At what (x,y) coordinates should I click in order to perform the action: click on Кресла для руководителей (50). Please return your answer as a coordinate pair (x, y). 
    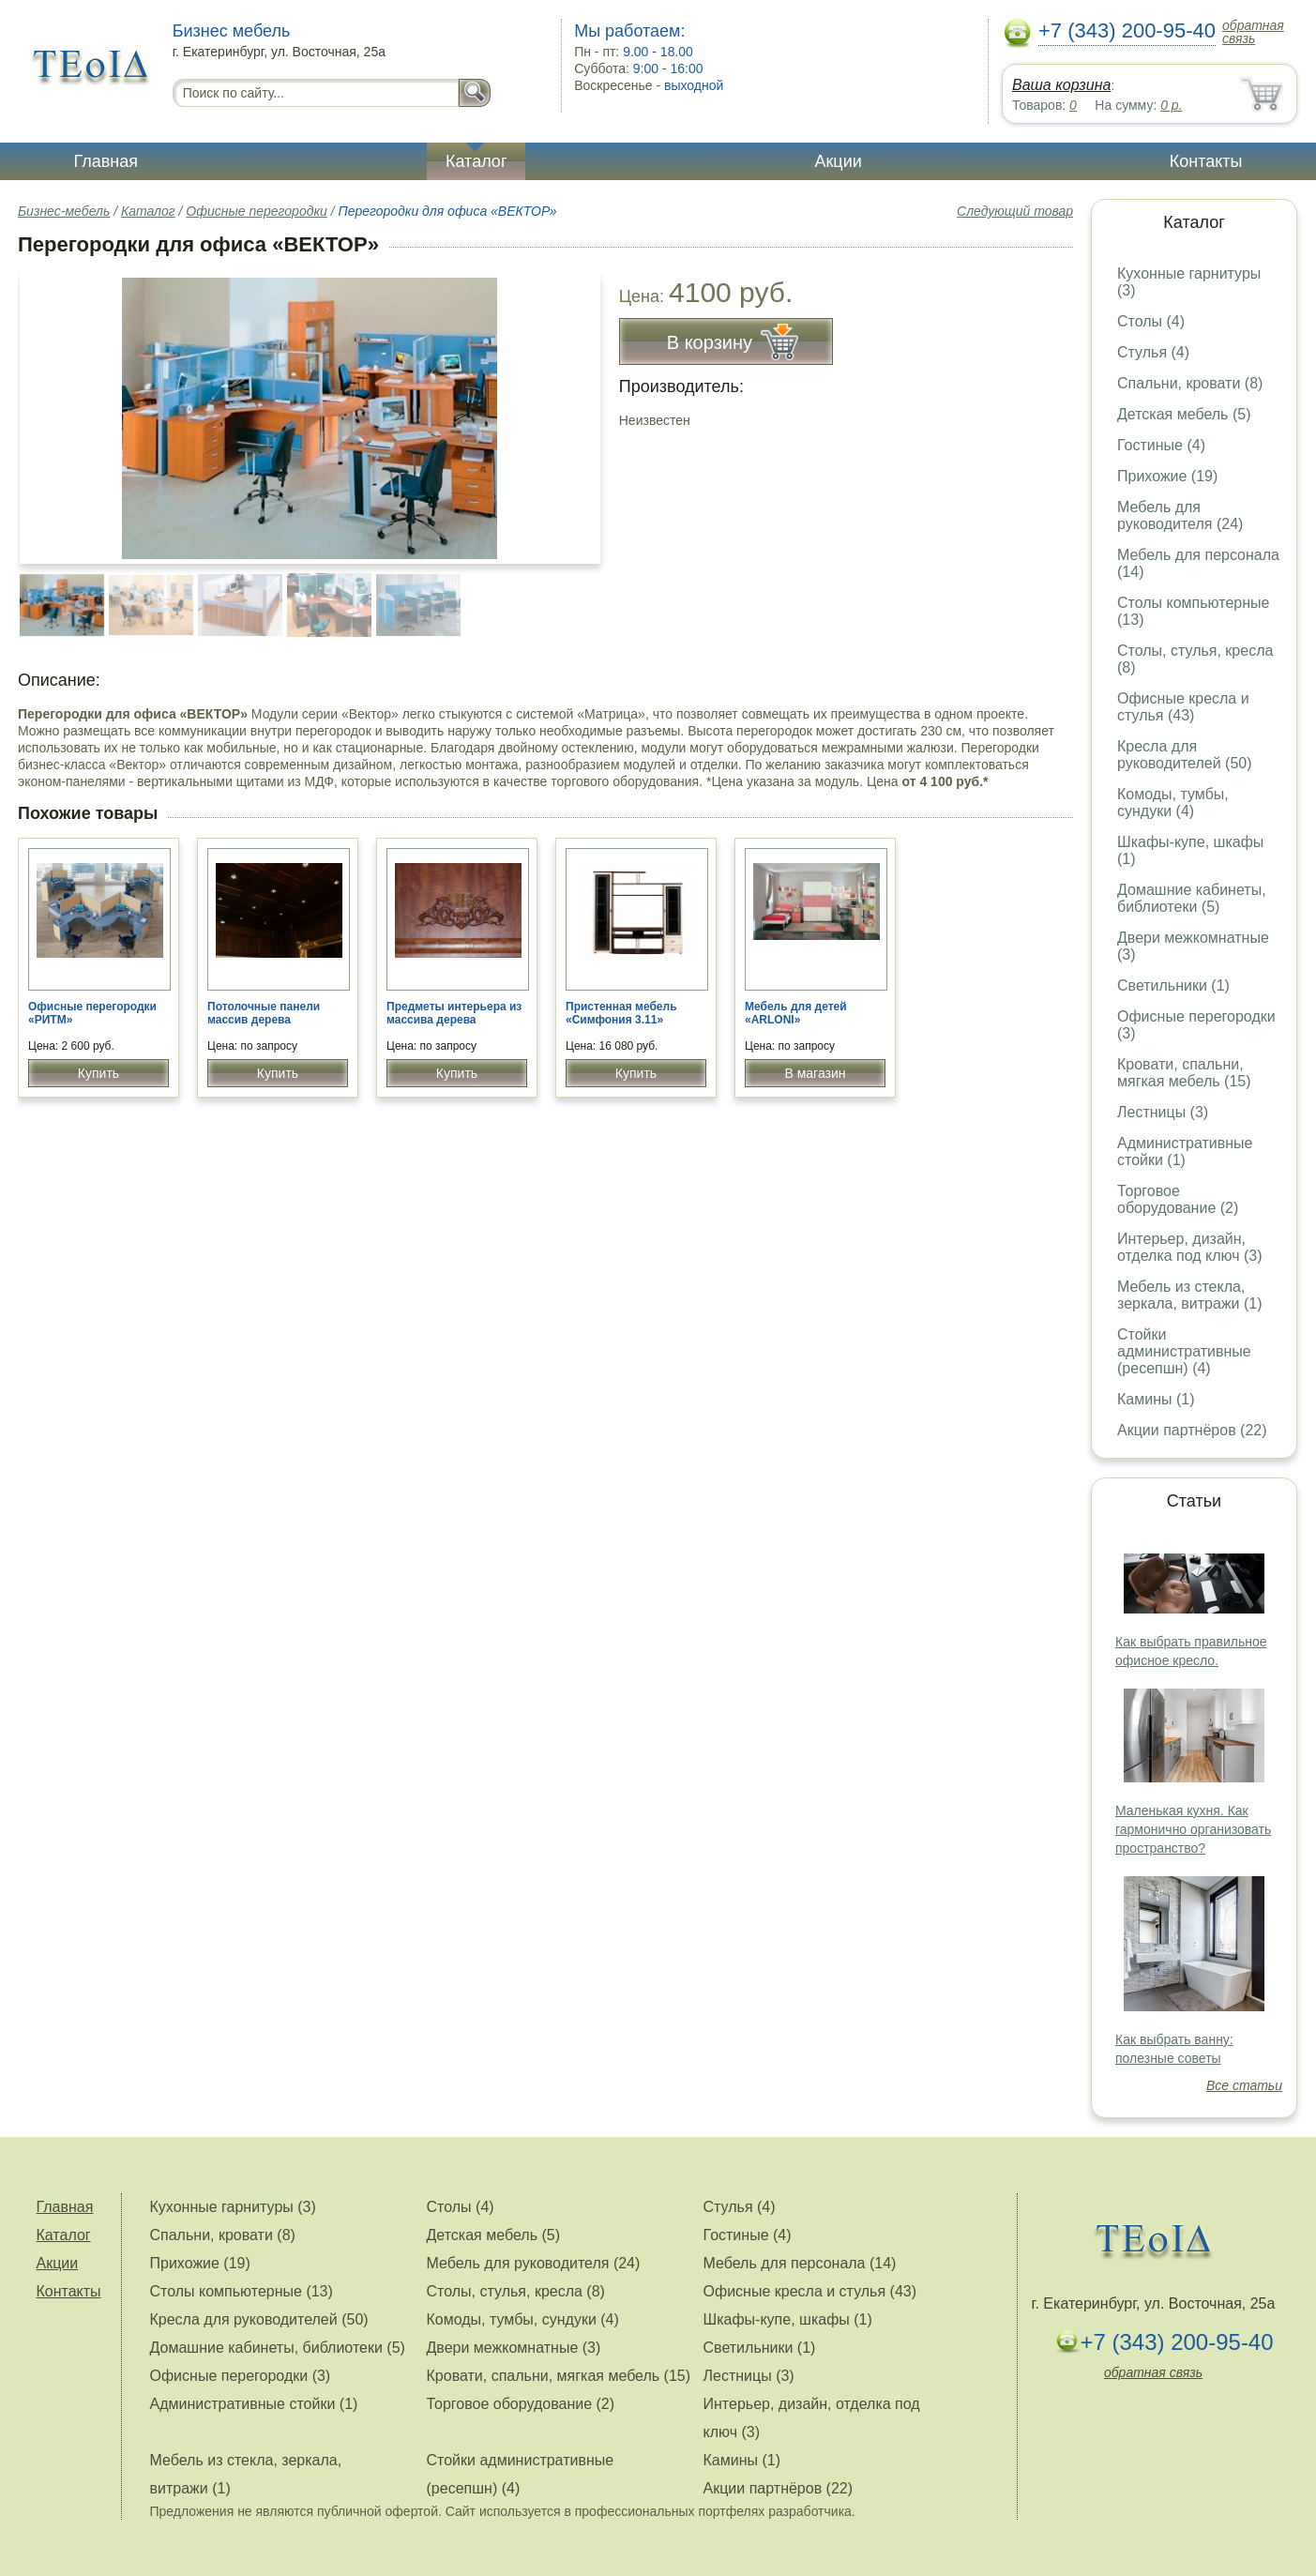
    Looking at the image, I should click on (1184, 754).